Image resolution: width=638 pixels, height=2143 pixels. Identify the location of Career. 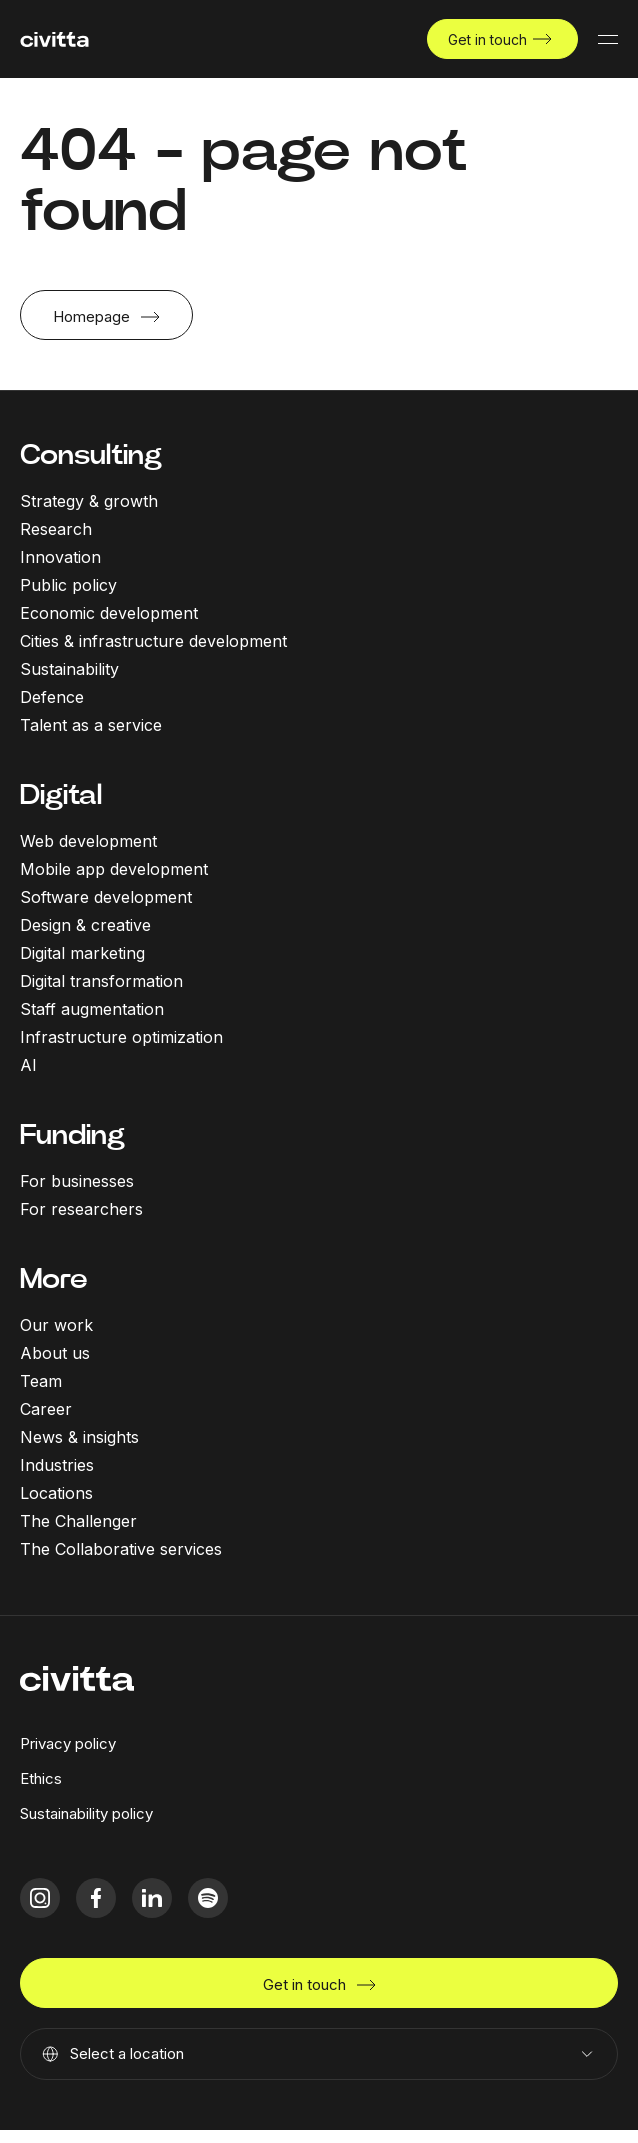
(46, 1409).